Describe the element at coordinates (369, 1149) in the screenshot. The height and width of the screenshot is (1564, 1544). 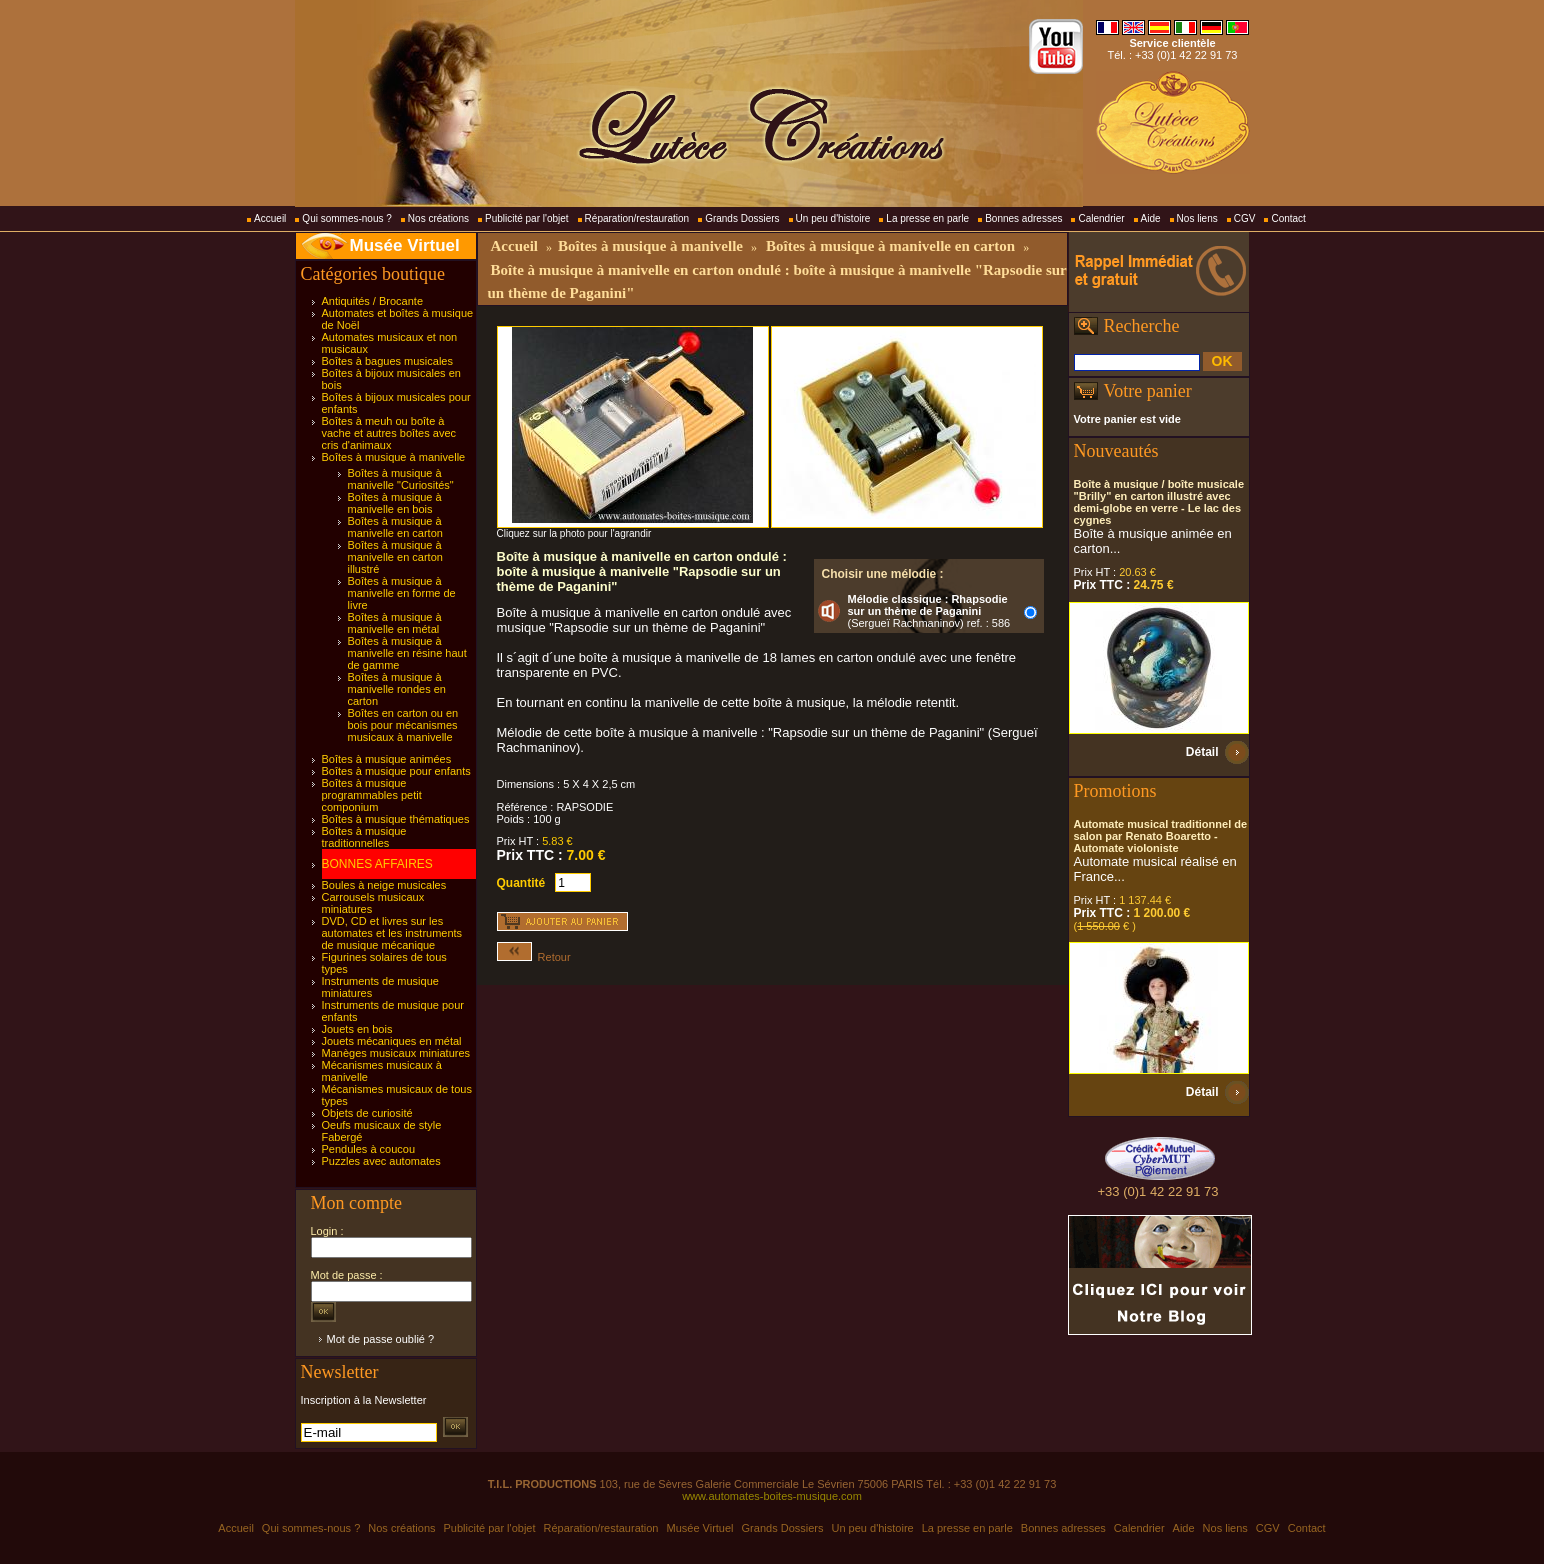
I see `Pendules à coucou` at that location.